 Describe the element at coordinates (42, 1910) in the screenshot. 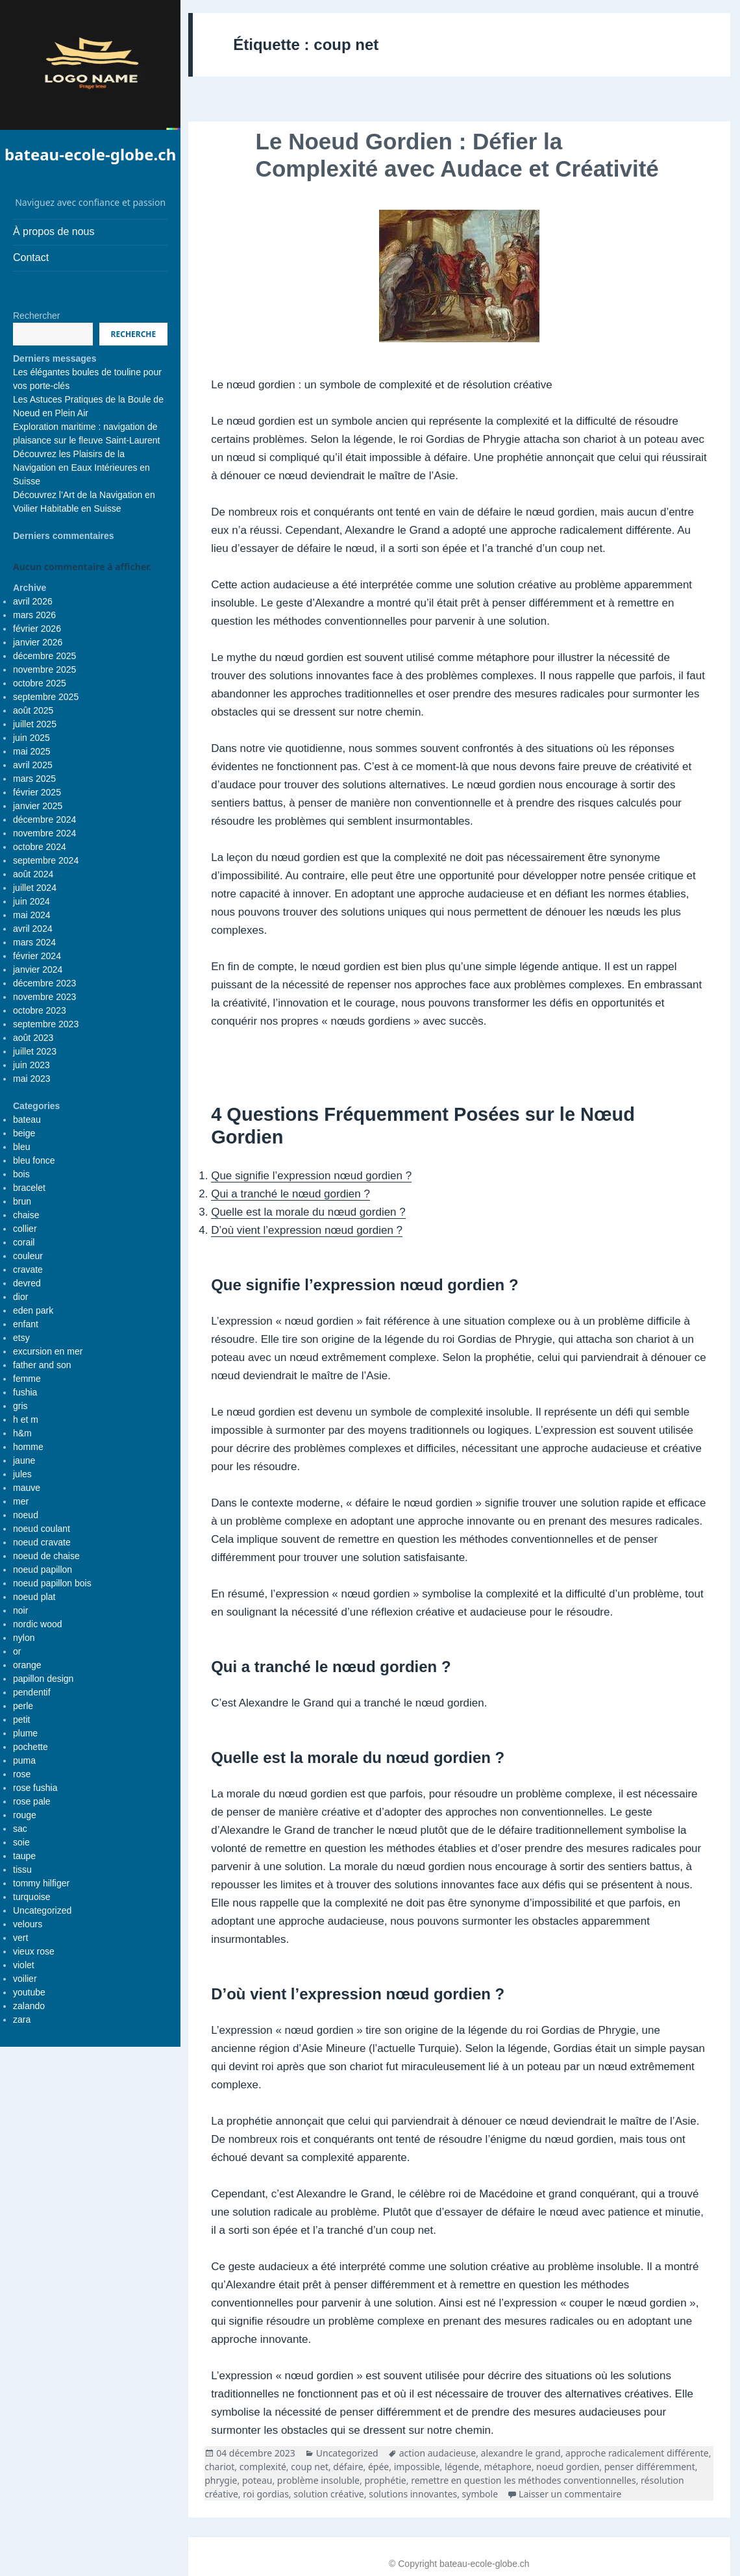

I see `Uncategorized` at that location.